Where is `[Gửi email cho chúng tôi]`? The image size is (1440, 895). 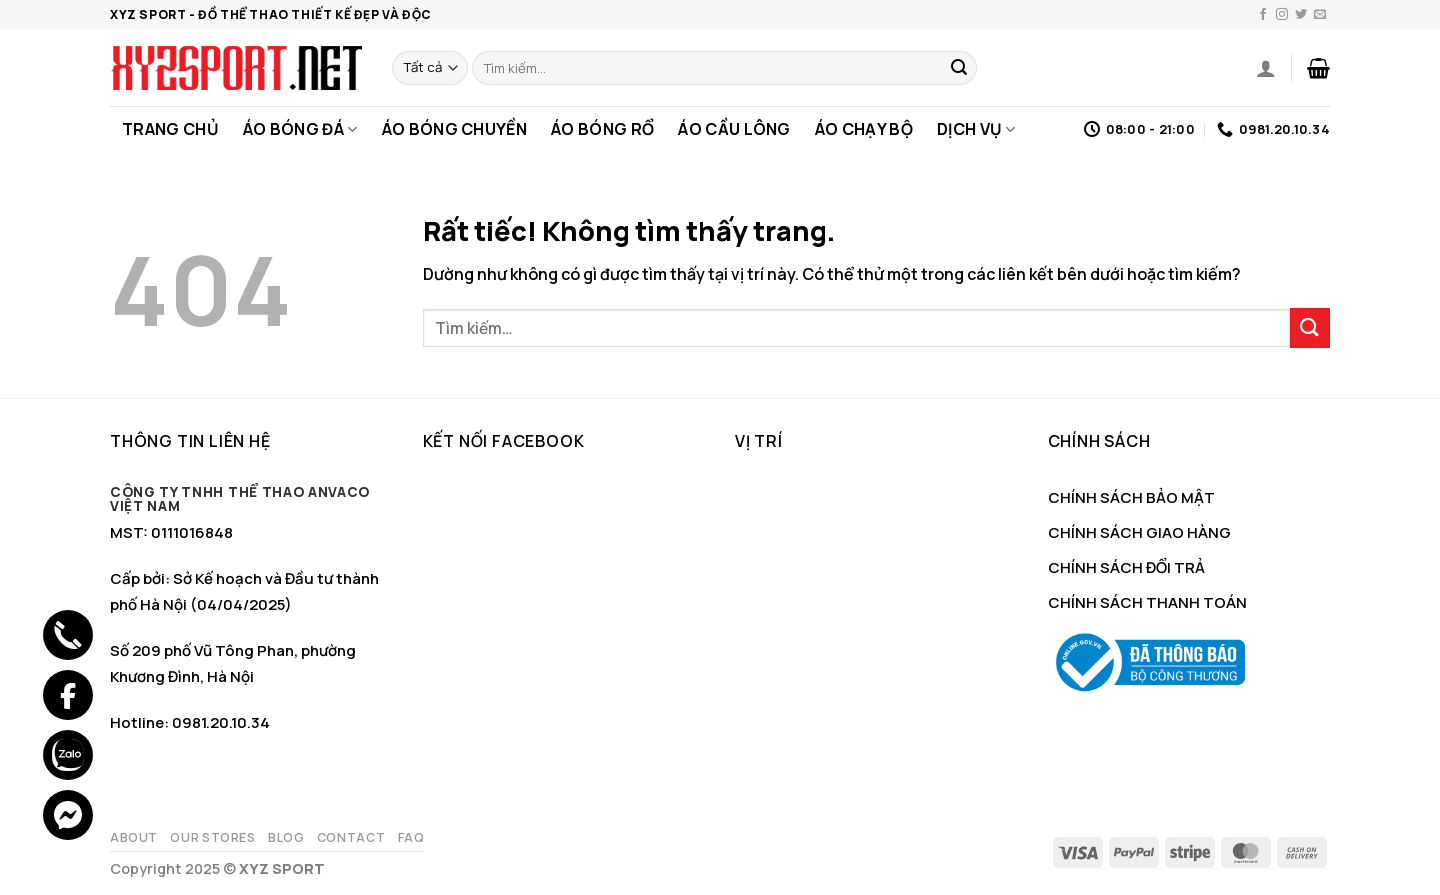
[Gửi email cho chúng tôi] is located at coordinates (1320, 15).